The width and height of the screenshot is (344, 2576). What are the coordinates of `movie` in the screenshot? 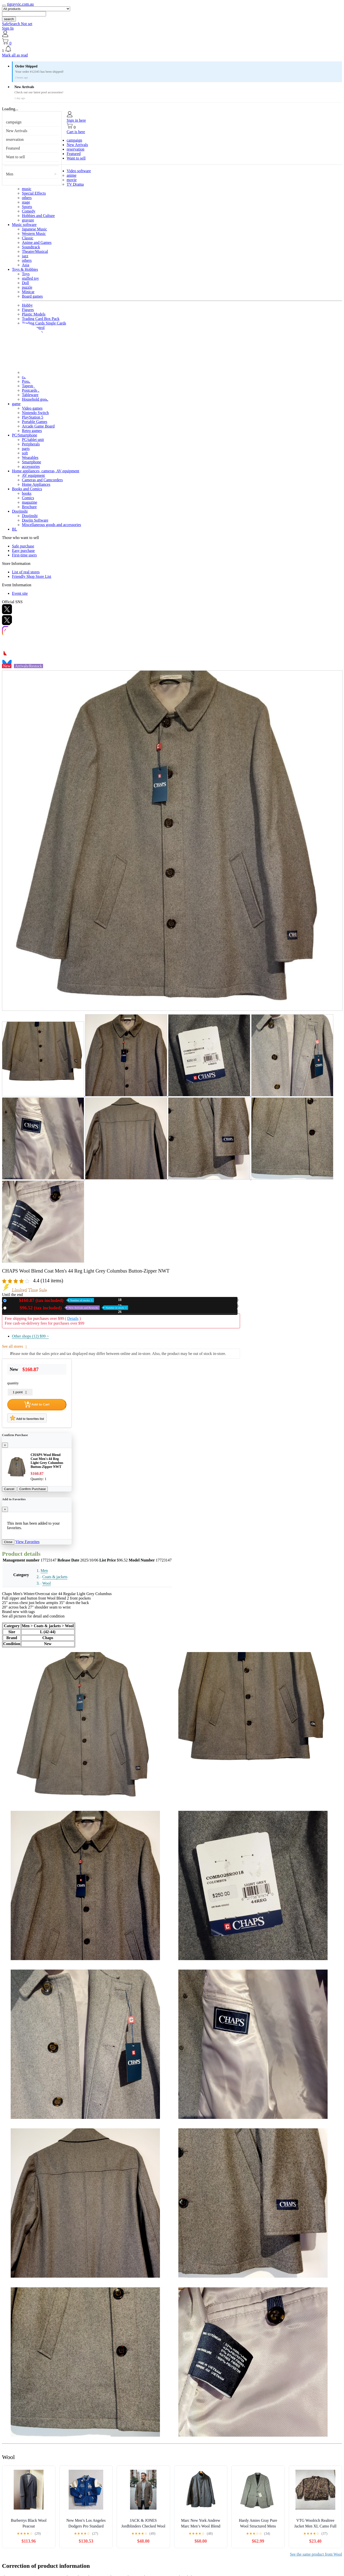 It's located at (72, 180).